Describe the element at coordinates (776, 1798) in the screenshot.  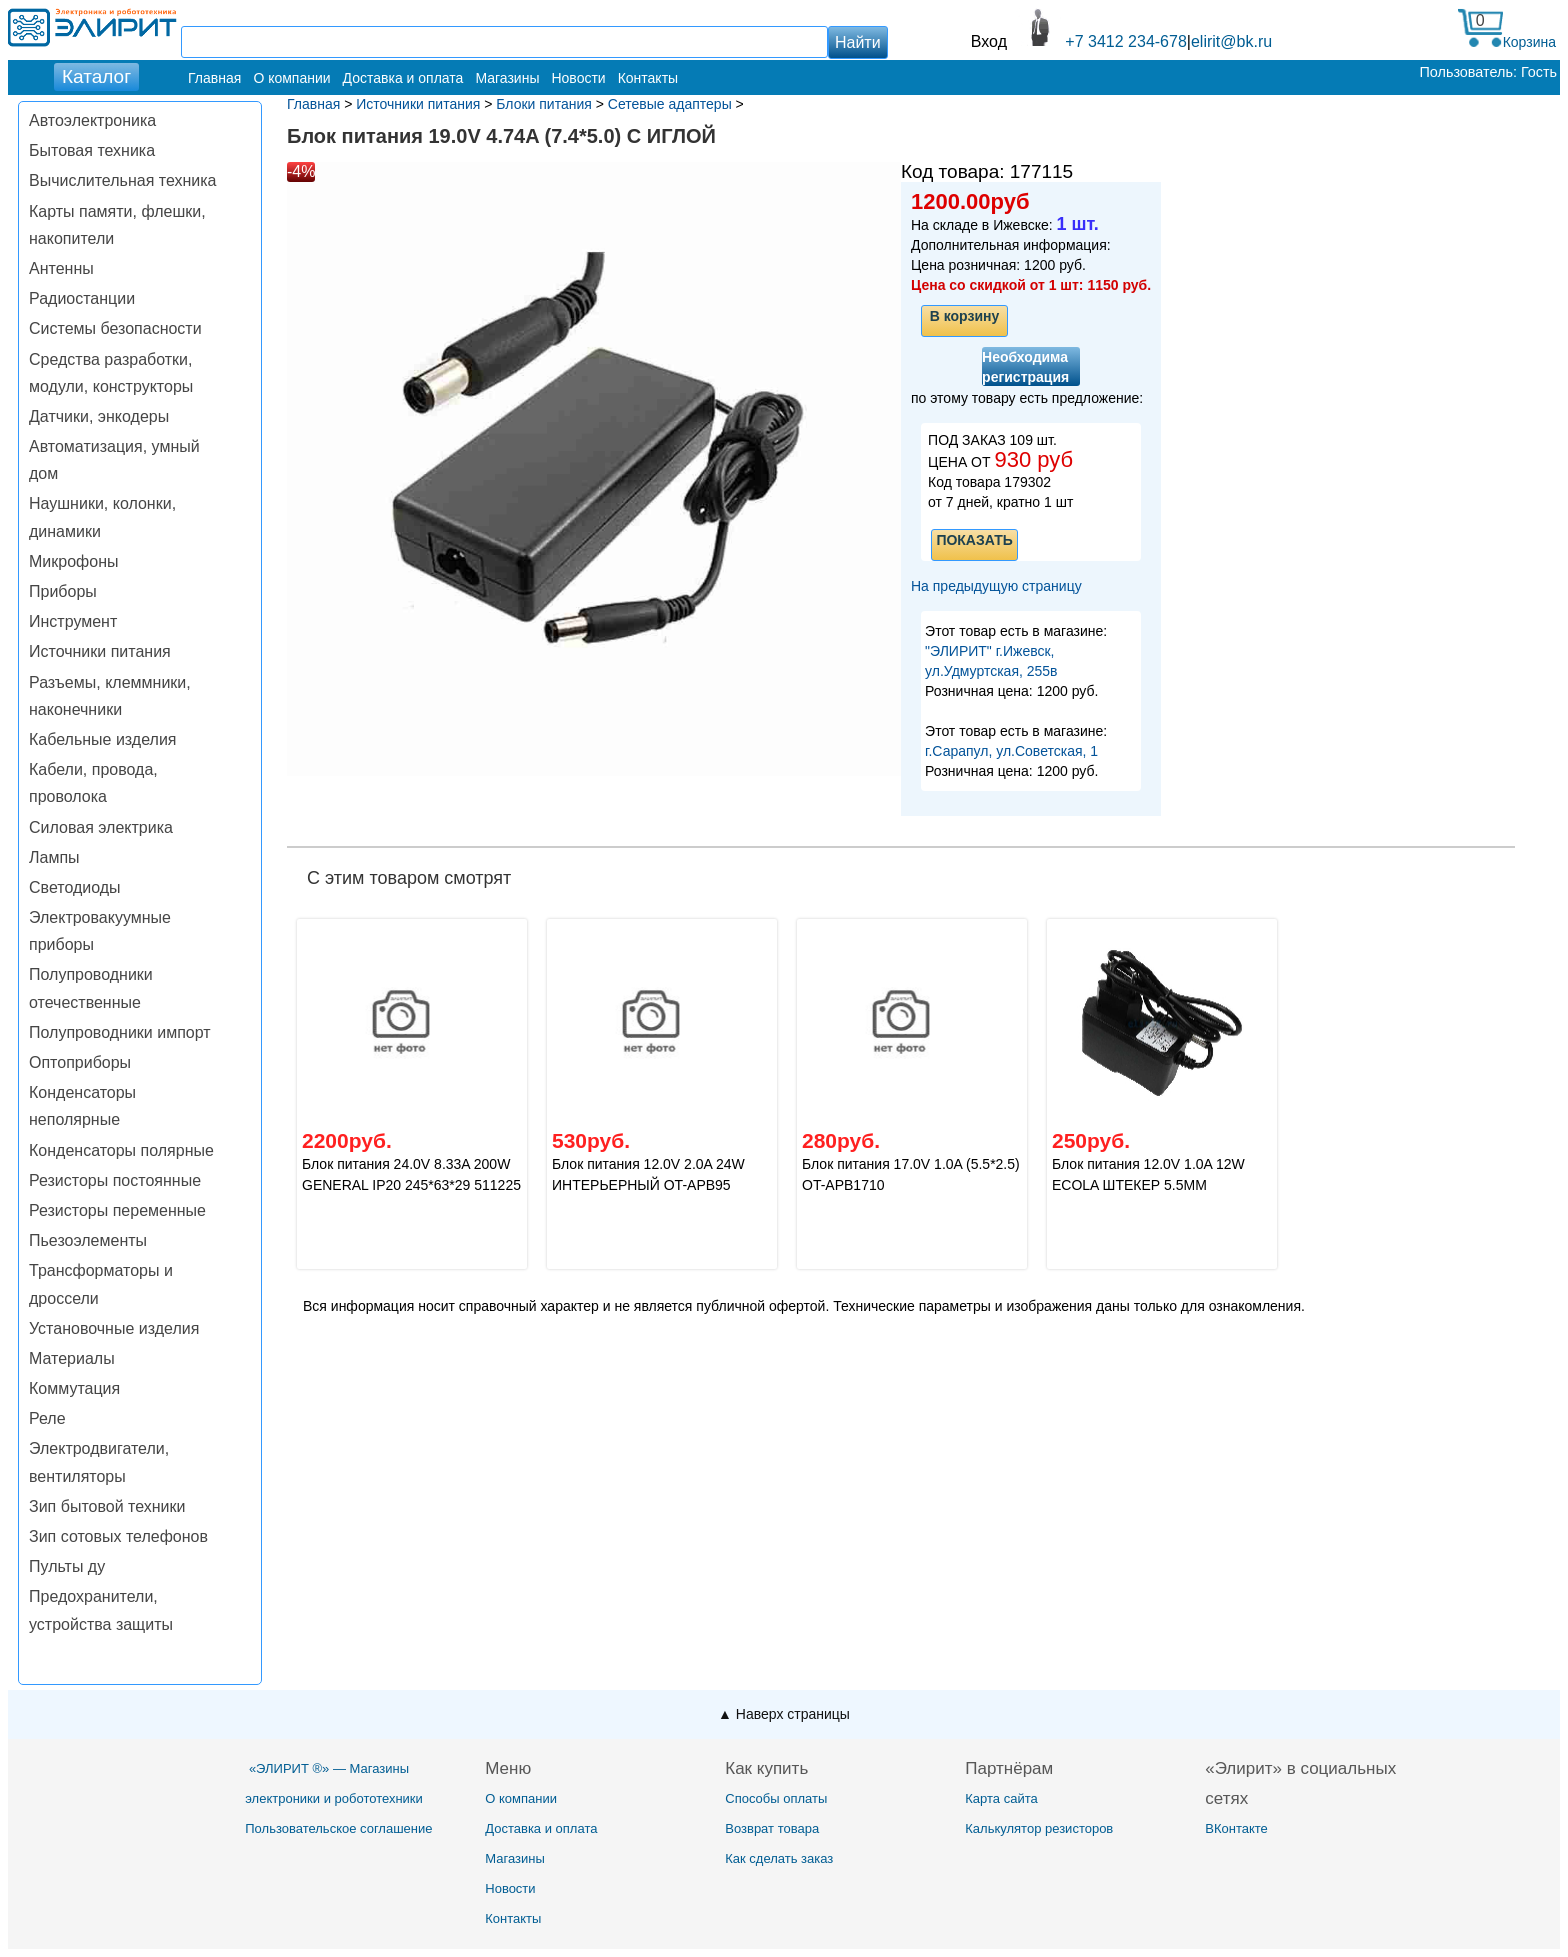
I see `Способы оплаты` at that location.